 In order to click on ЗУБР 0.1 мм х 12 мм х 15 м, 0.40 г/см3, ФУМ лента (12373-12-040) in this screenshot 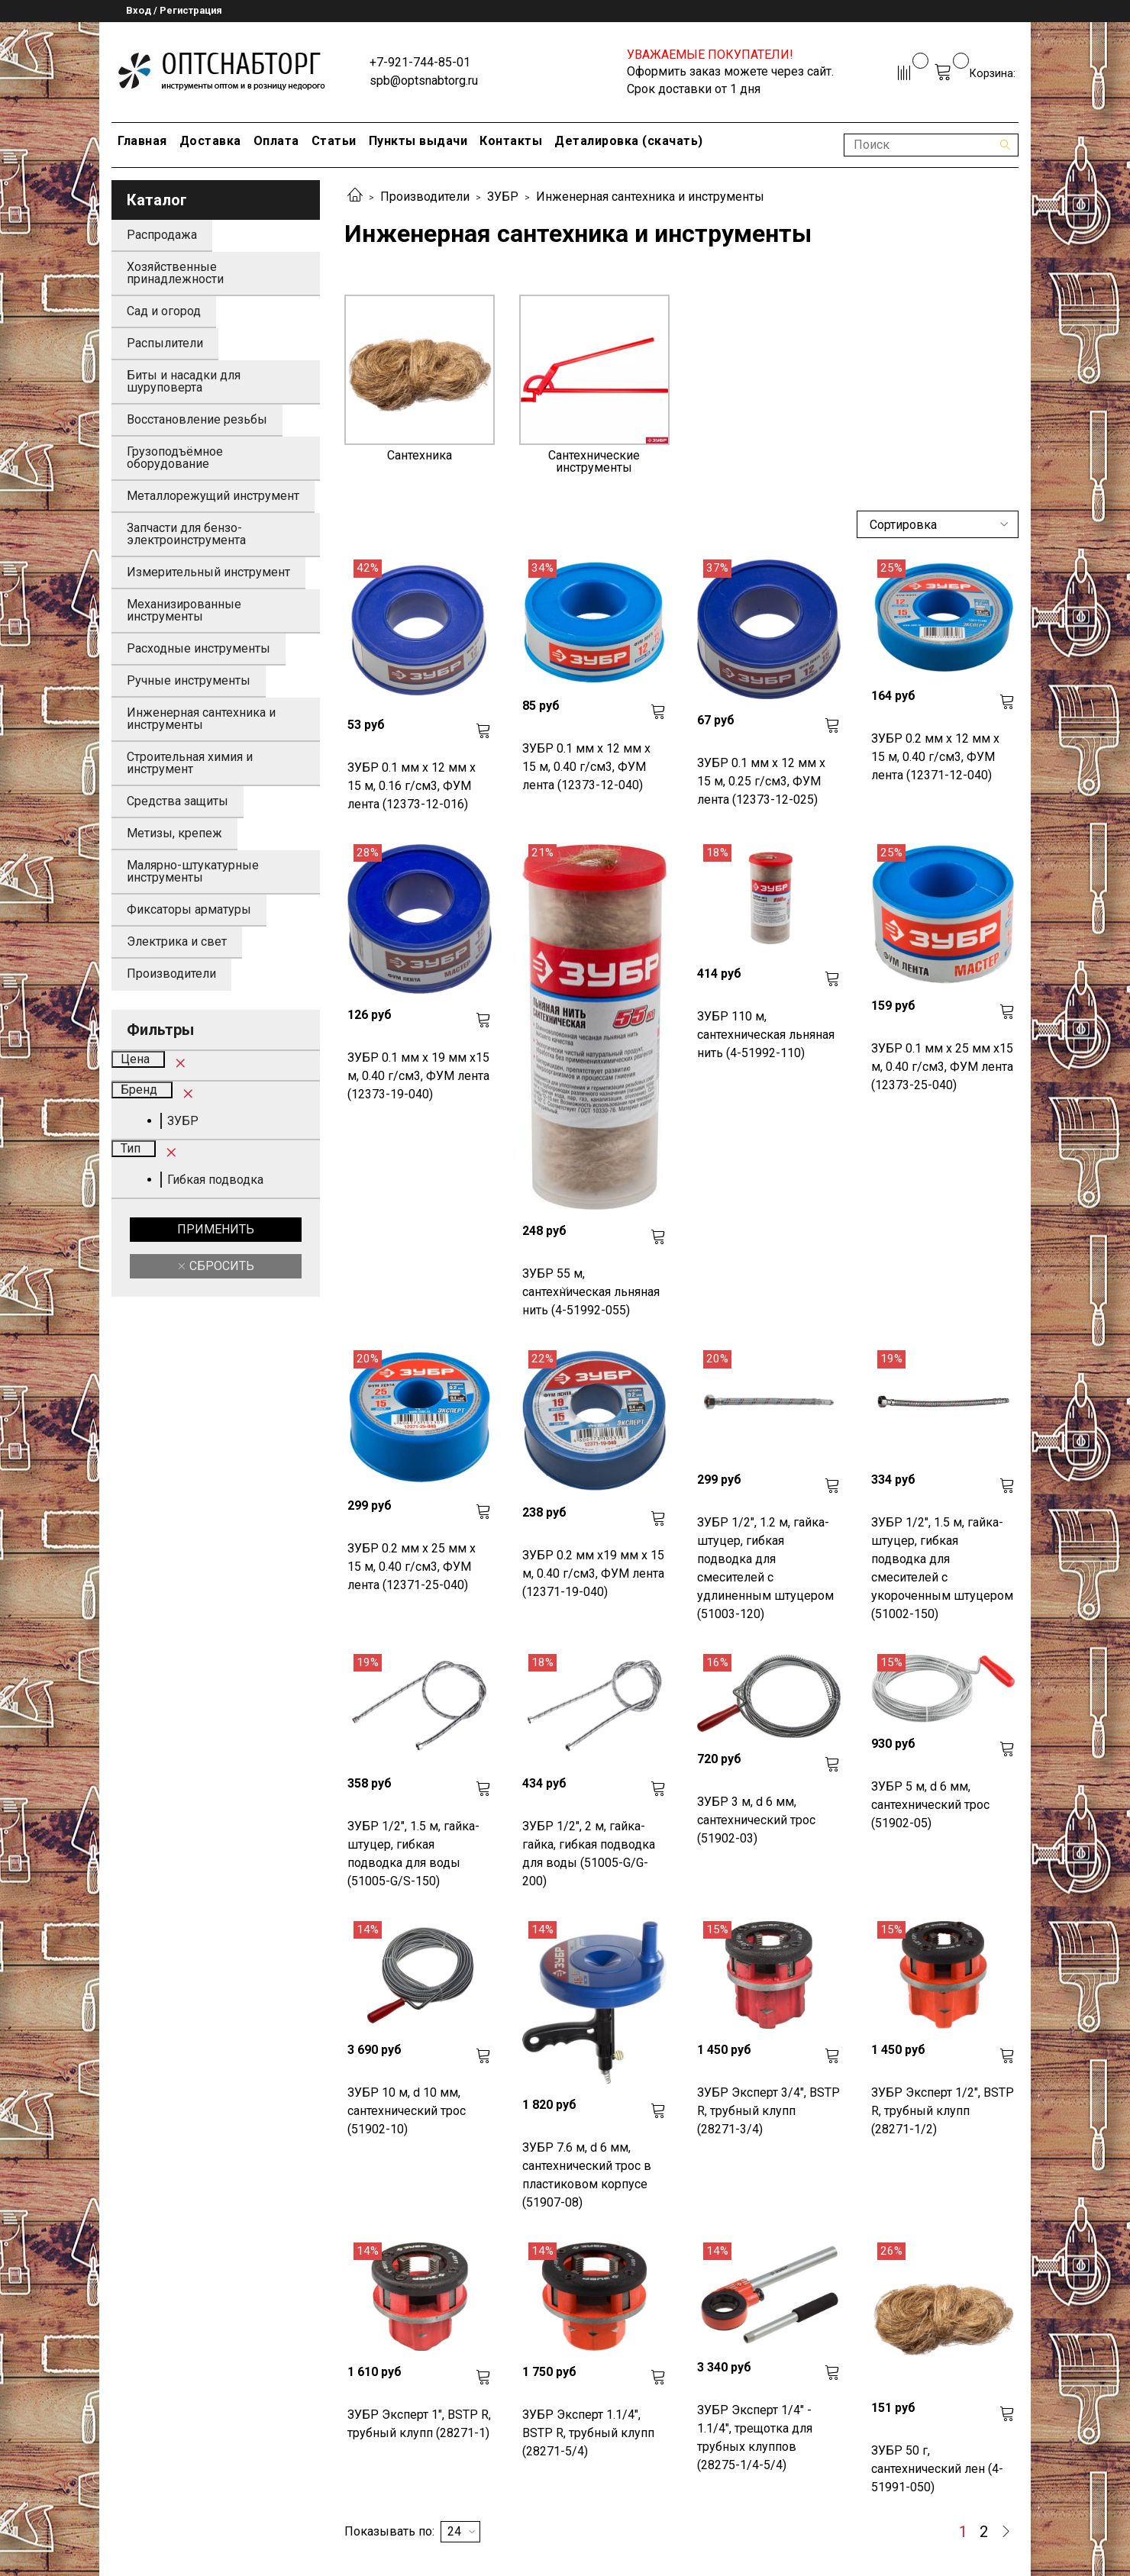, I will do `click(586, 766)`.